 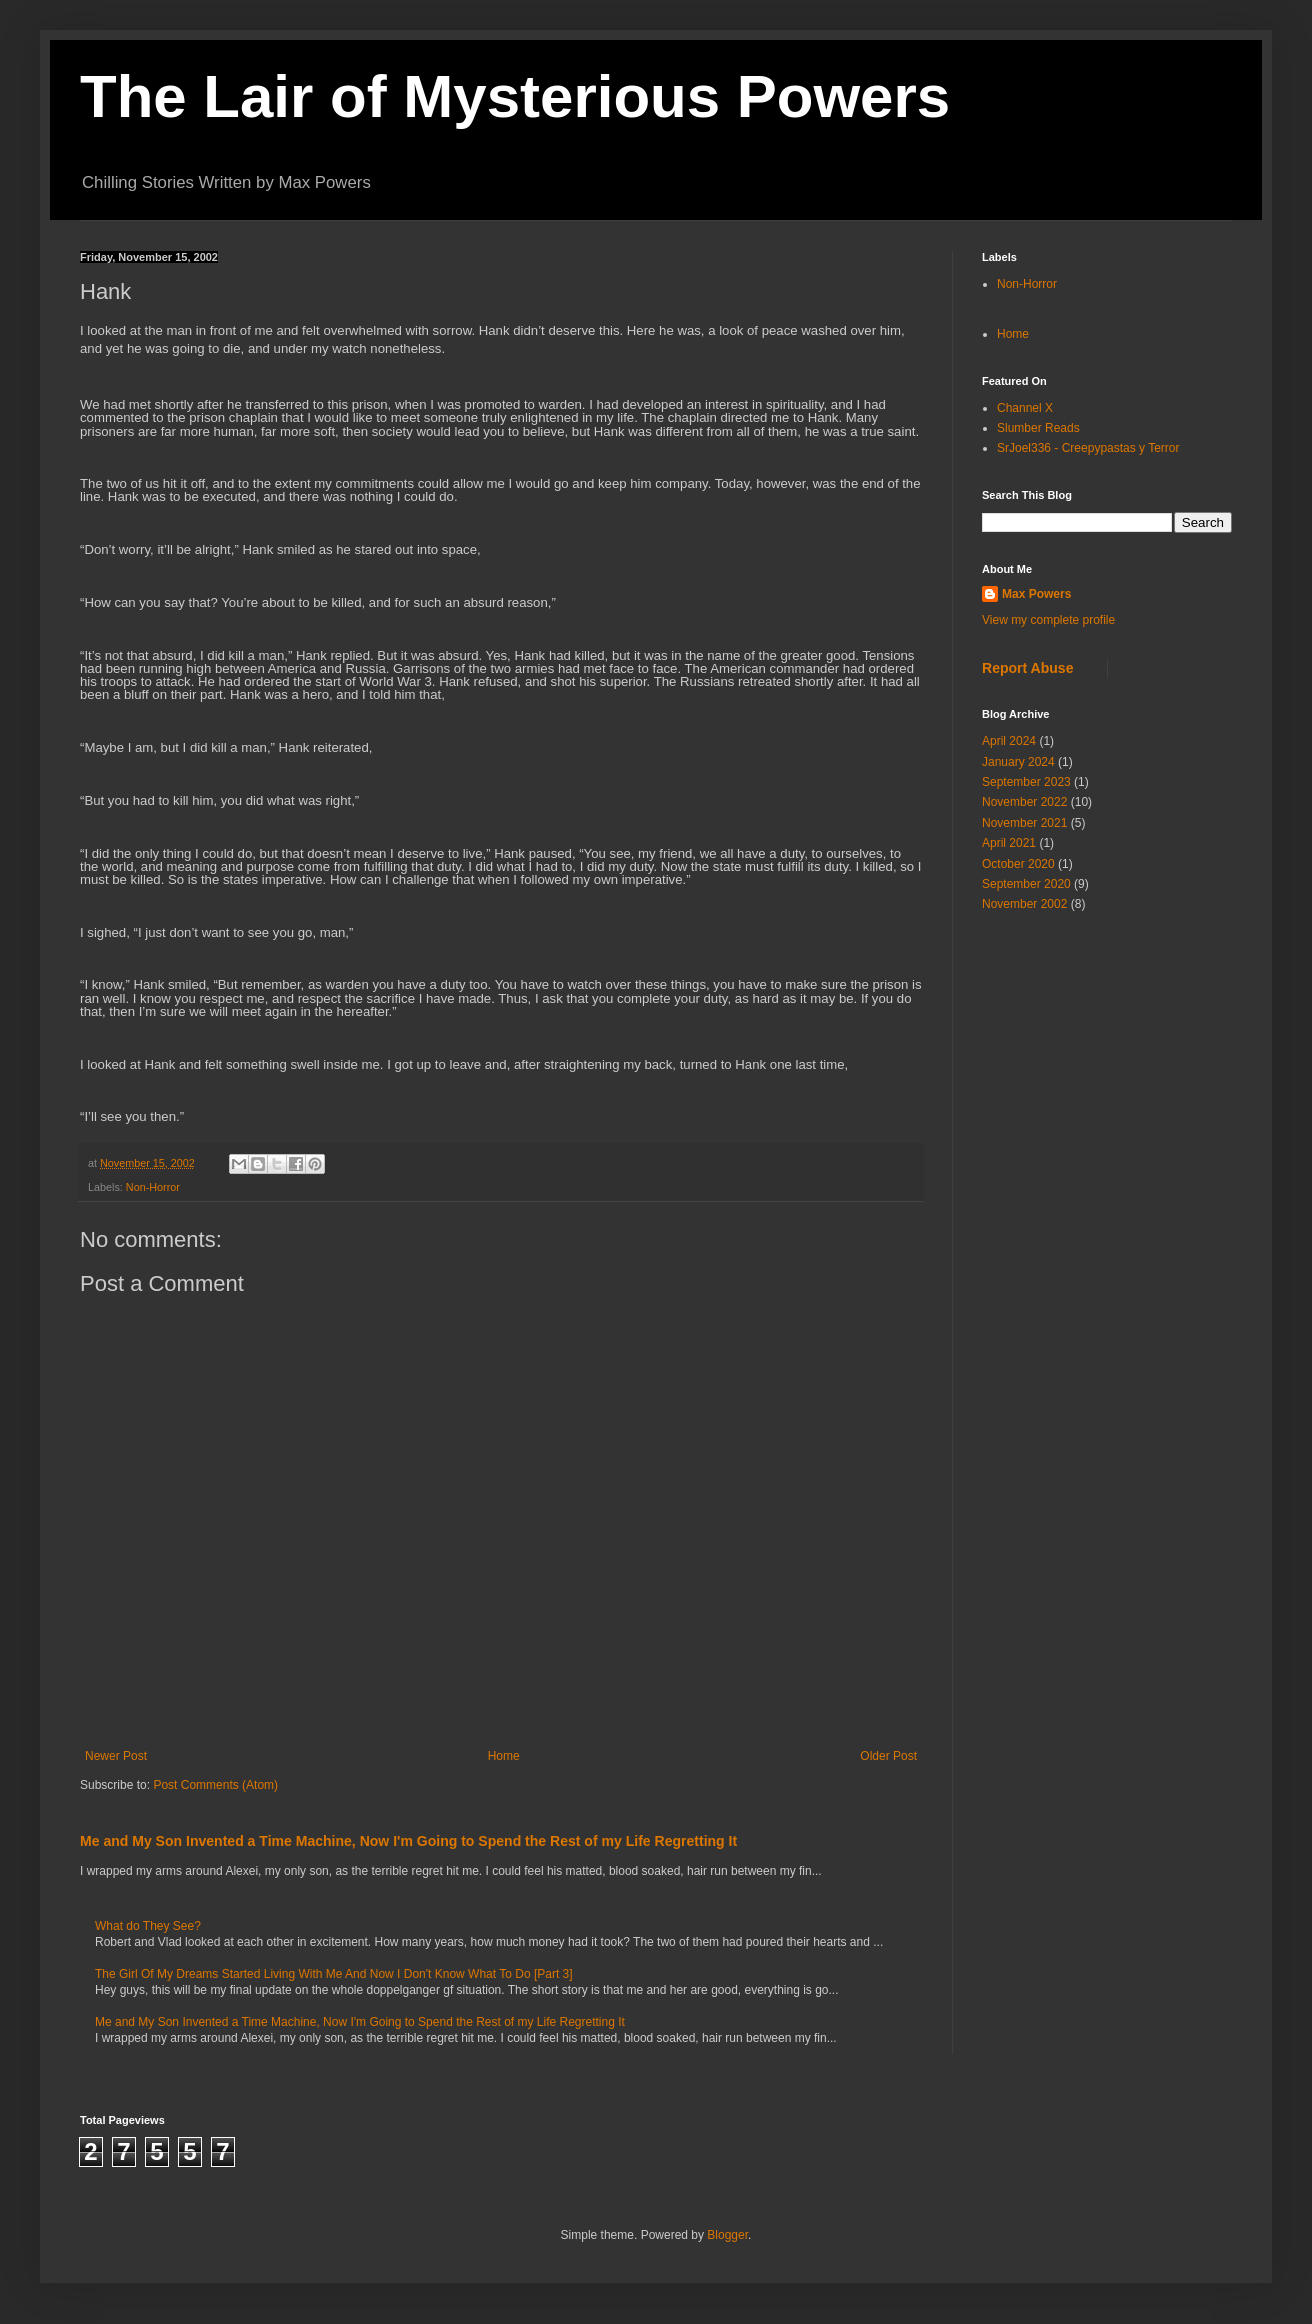 I want to click on September 2020, so click(x=1026, y=884).